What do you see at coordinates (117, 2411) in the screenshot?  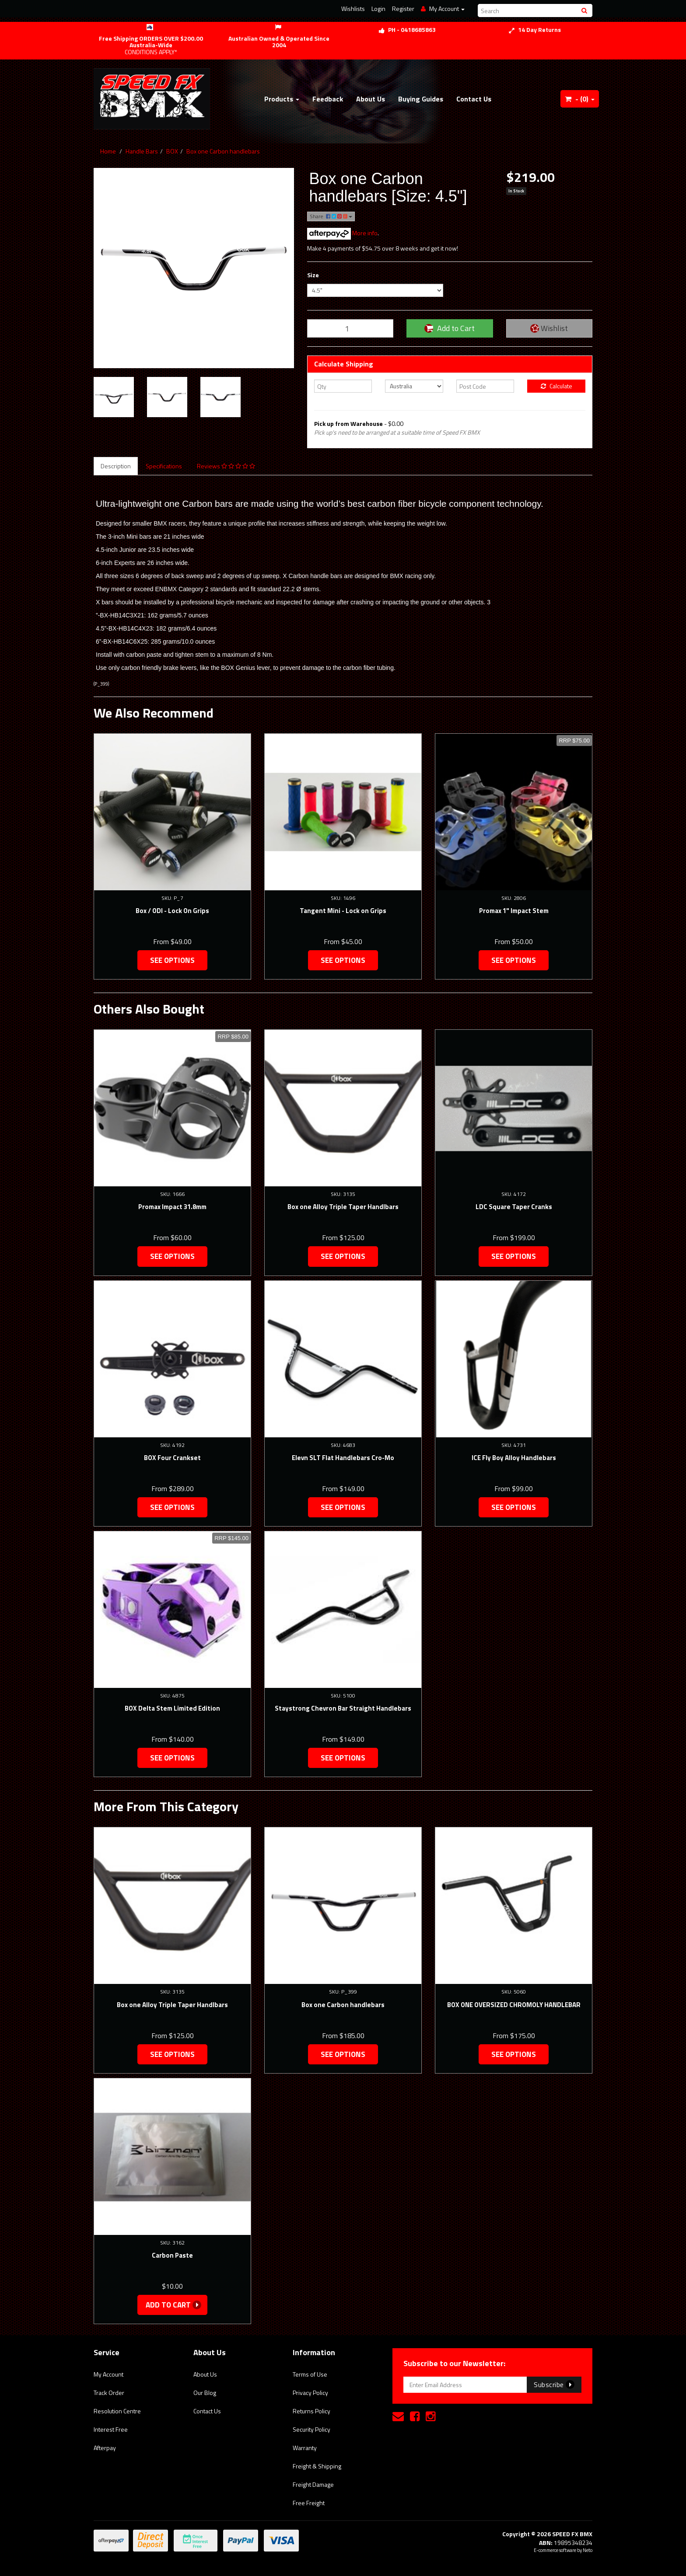 I see `Resolution Centre` at bounding box center [117, 2411].